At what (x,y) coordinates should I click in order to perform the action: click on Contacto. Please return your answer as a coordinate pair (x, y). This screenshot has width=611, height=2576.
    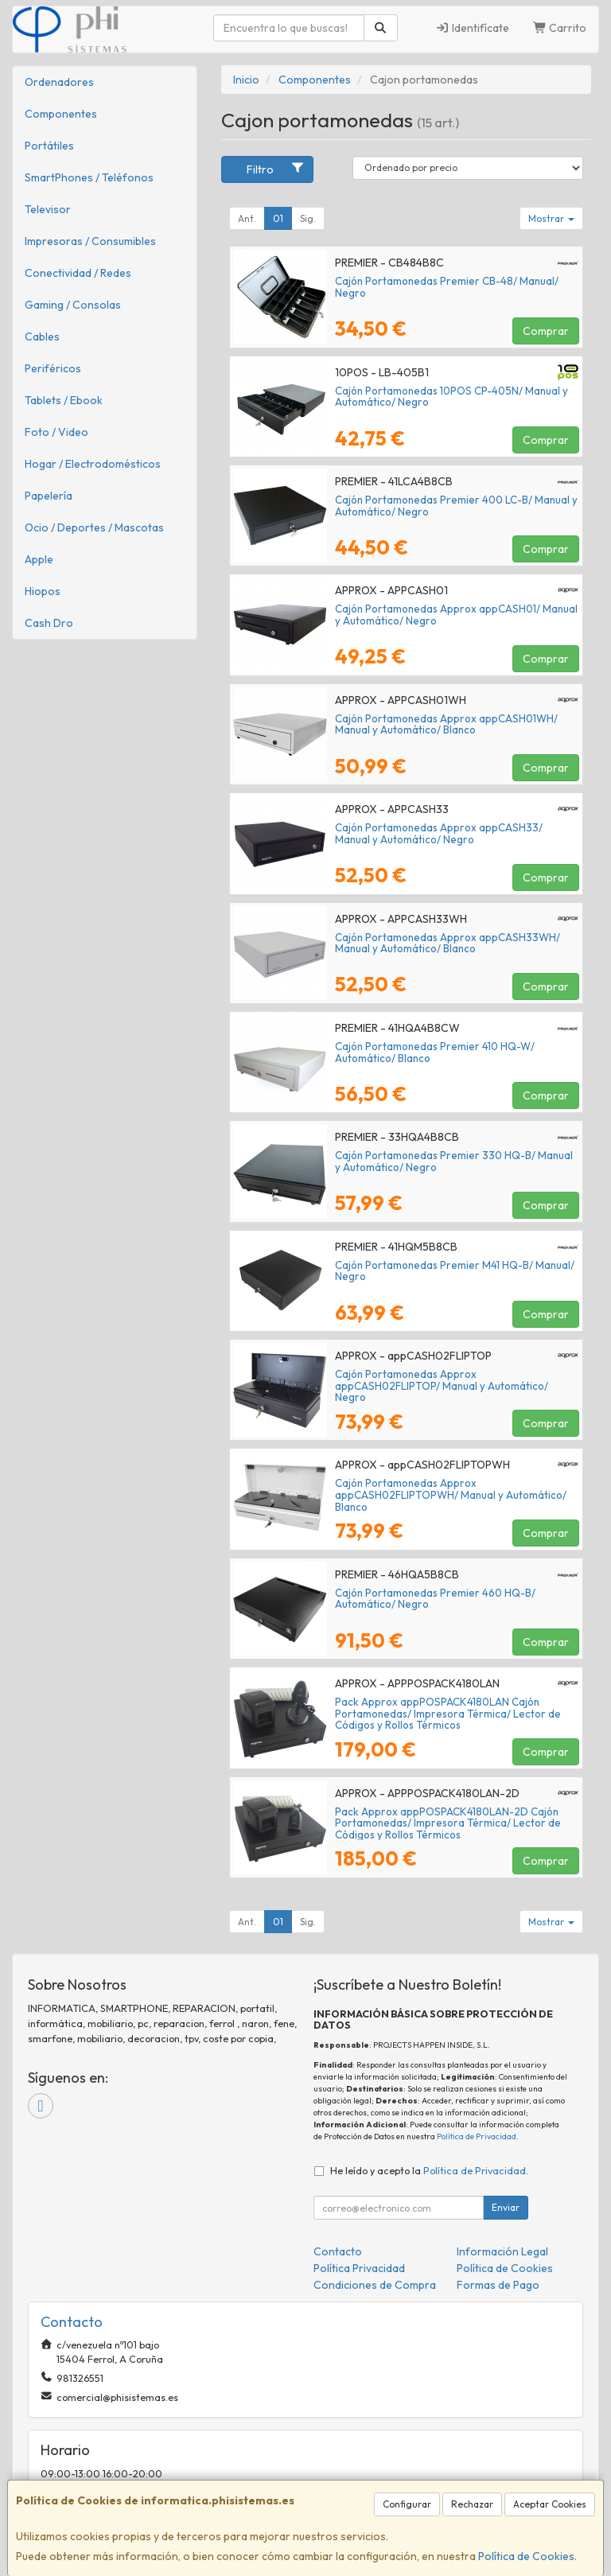
    Looking at the image, I should click on (337, 2251).